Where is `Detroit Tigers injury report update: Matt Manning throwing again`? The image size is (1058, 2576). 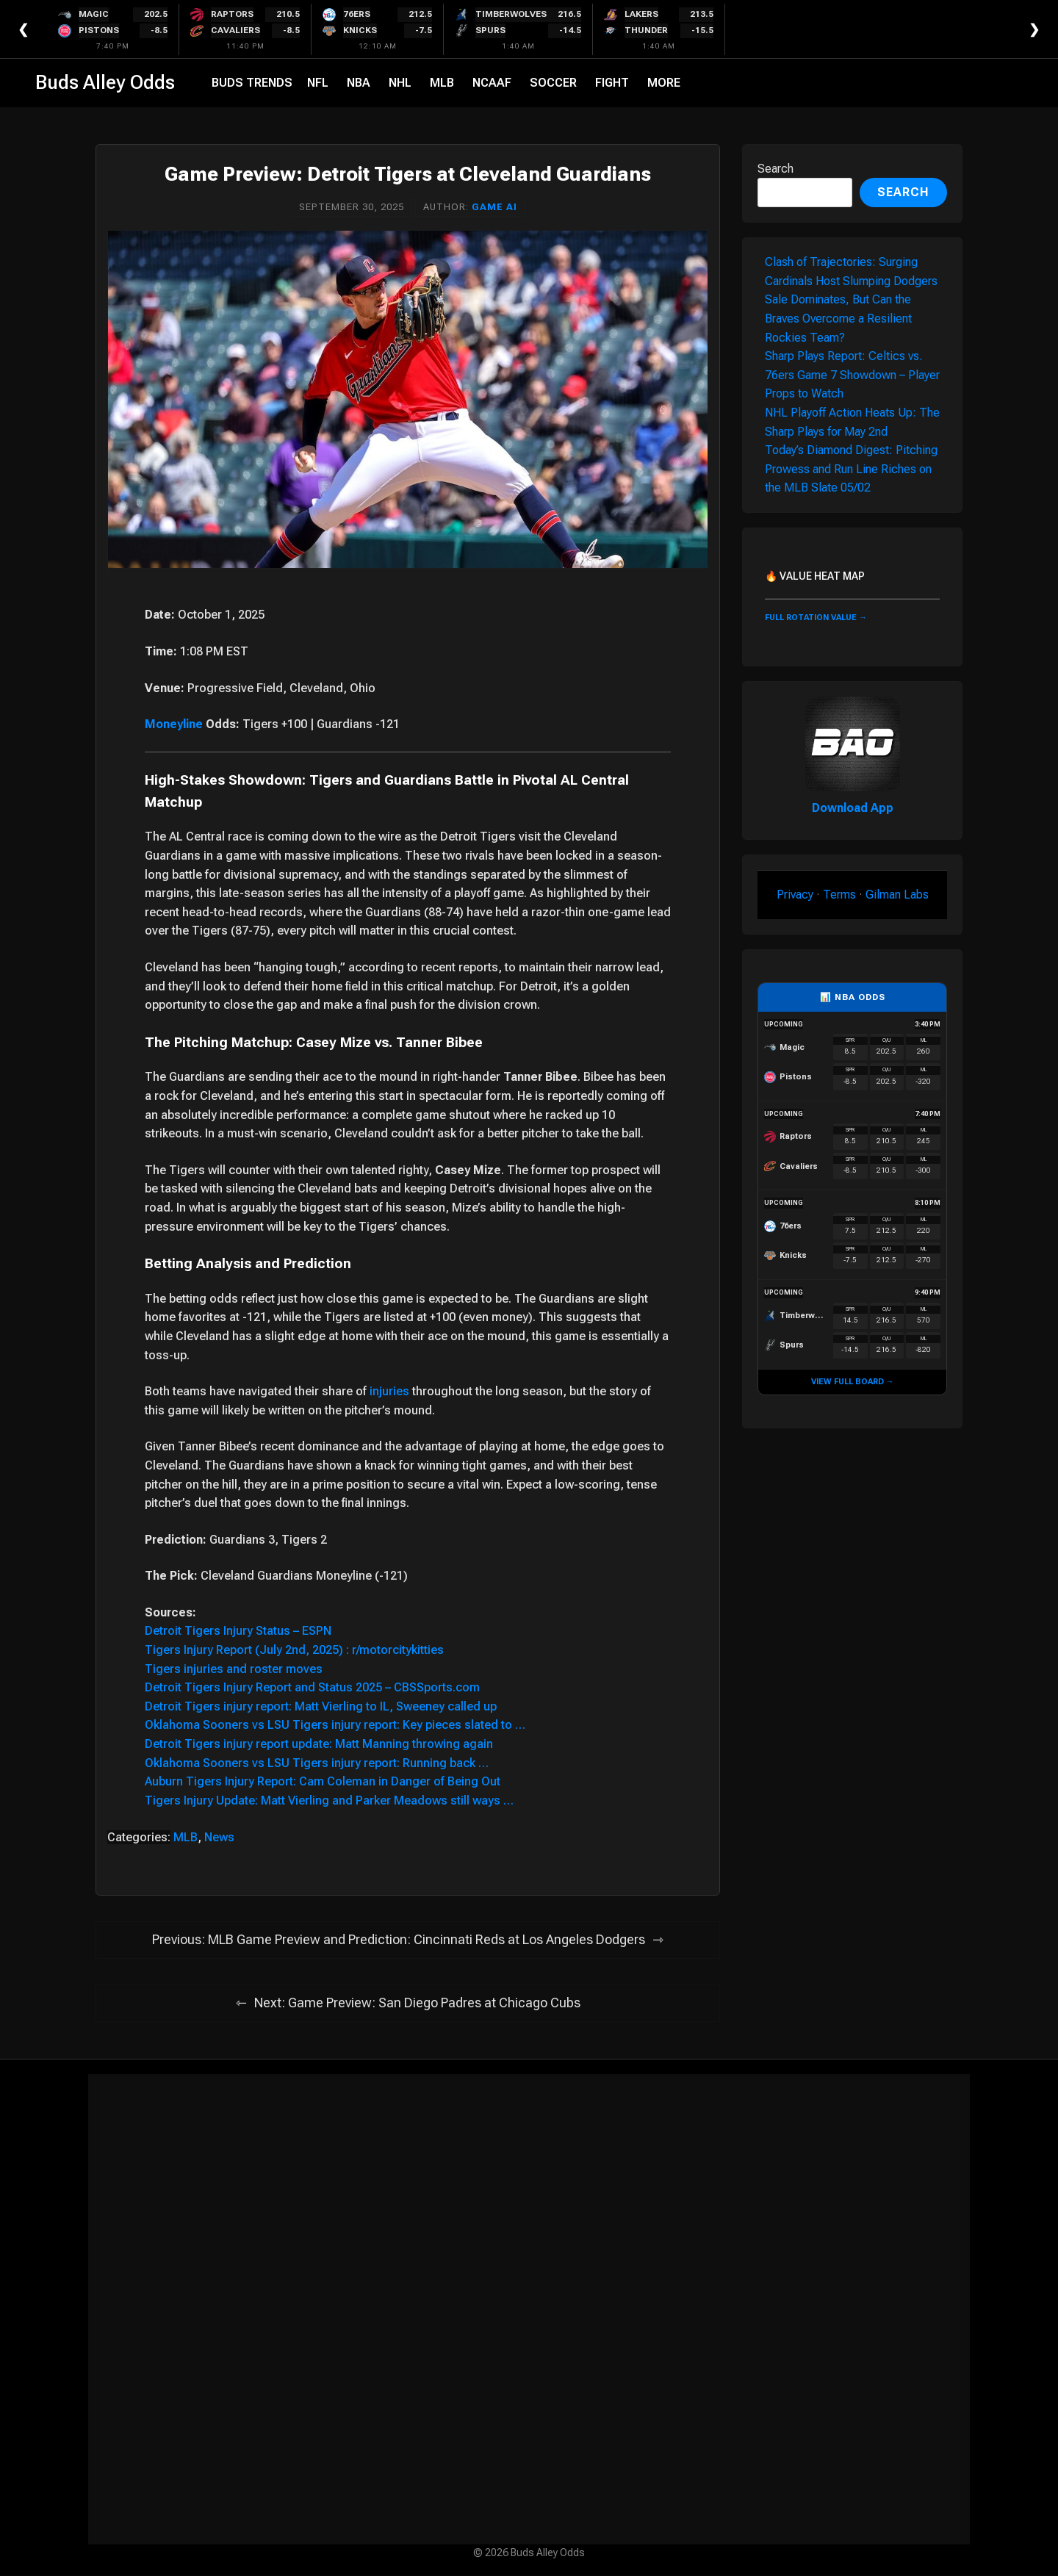
Detroit Tigers injury report update: Matt Manning throwing again is located at coordinates (319, 1744).